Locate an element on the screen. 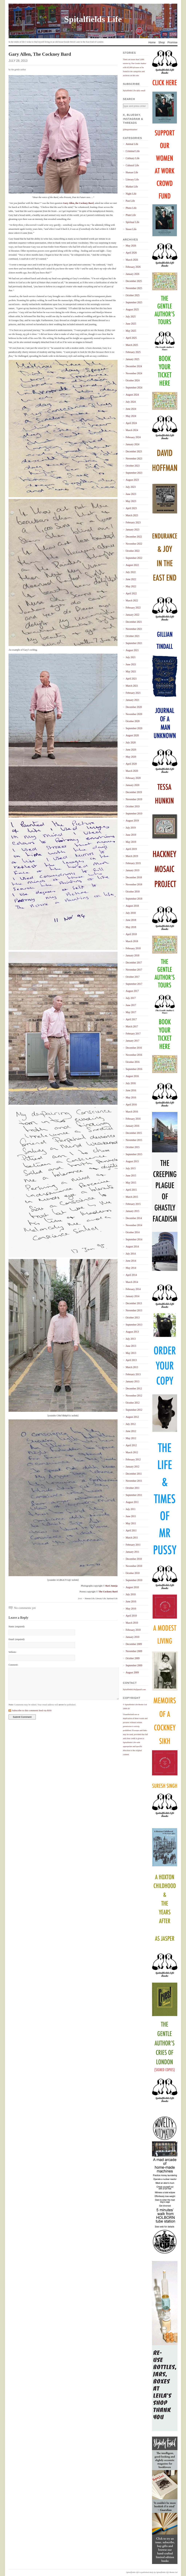 Image resolution: width=186 pixels, height=2576 pixels. April 2022 is located at coordinates (131, 593).